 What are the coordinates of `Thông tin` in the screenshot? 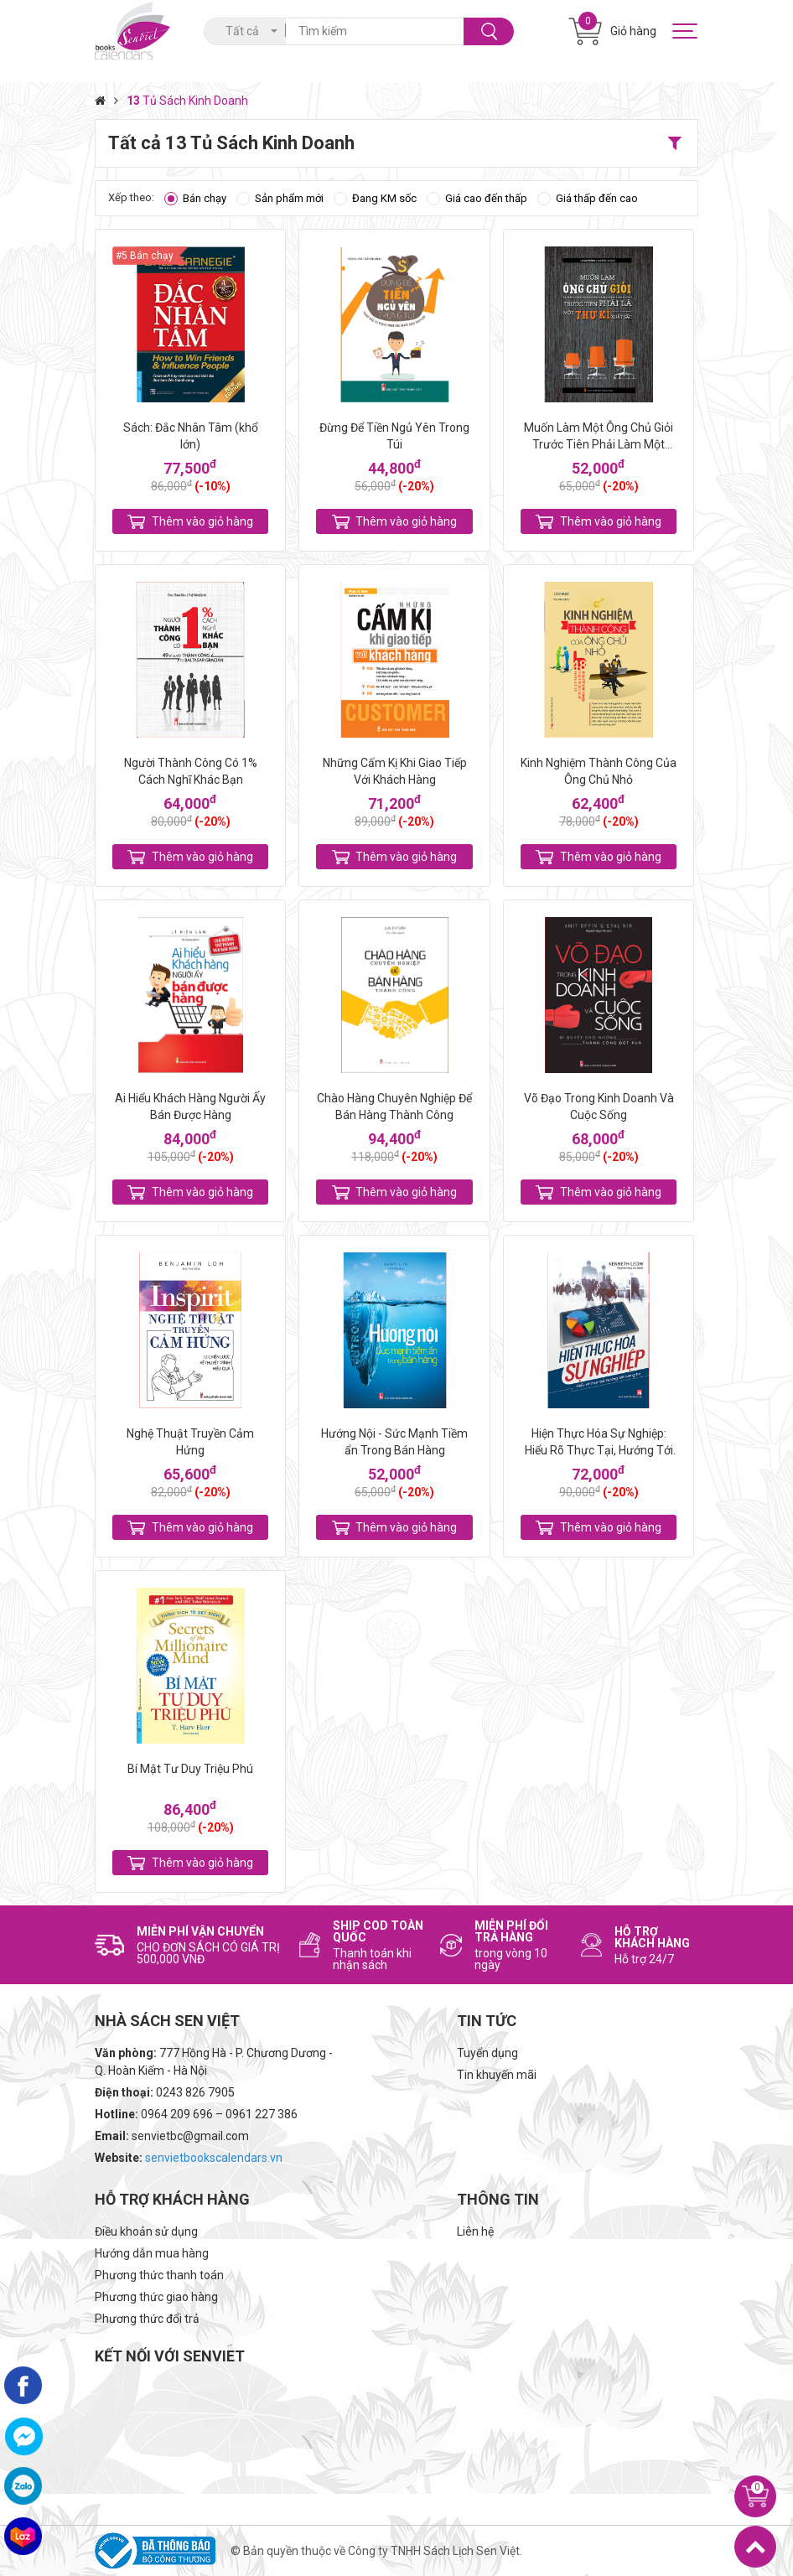 It's located at (498, 2199).